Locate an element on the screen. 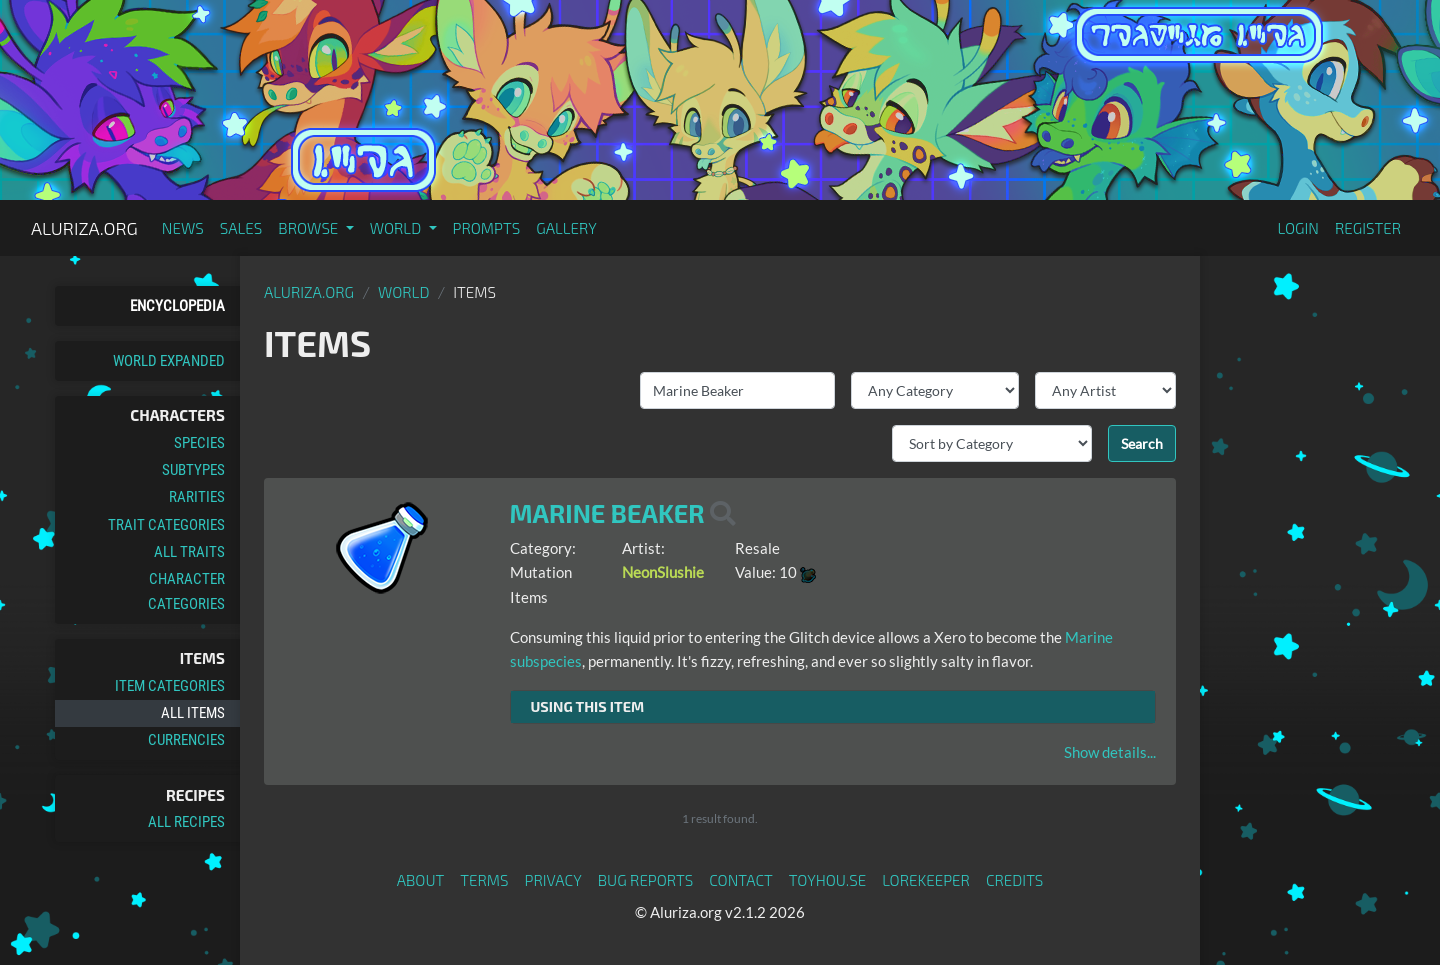 The width and height of the screenshot is (1440, 965). Login is located at coordinates (1298, 228).